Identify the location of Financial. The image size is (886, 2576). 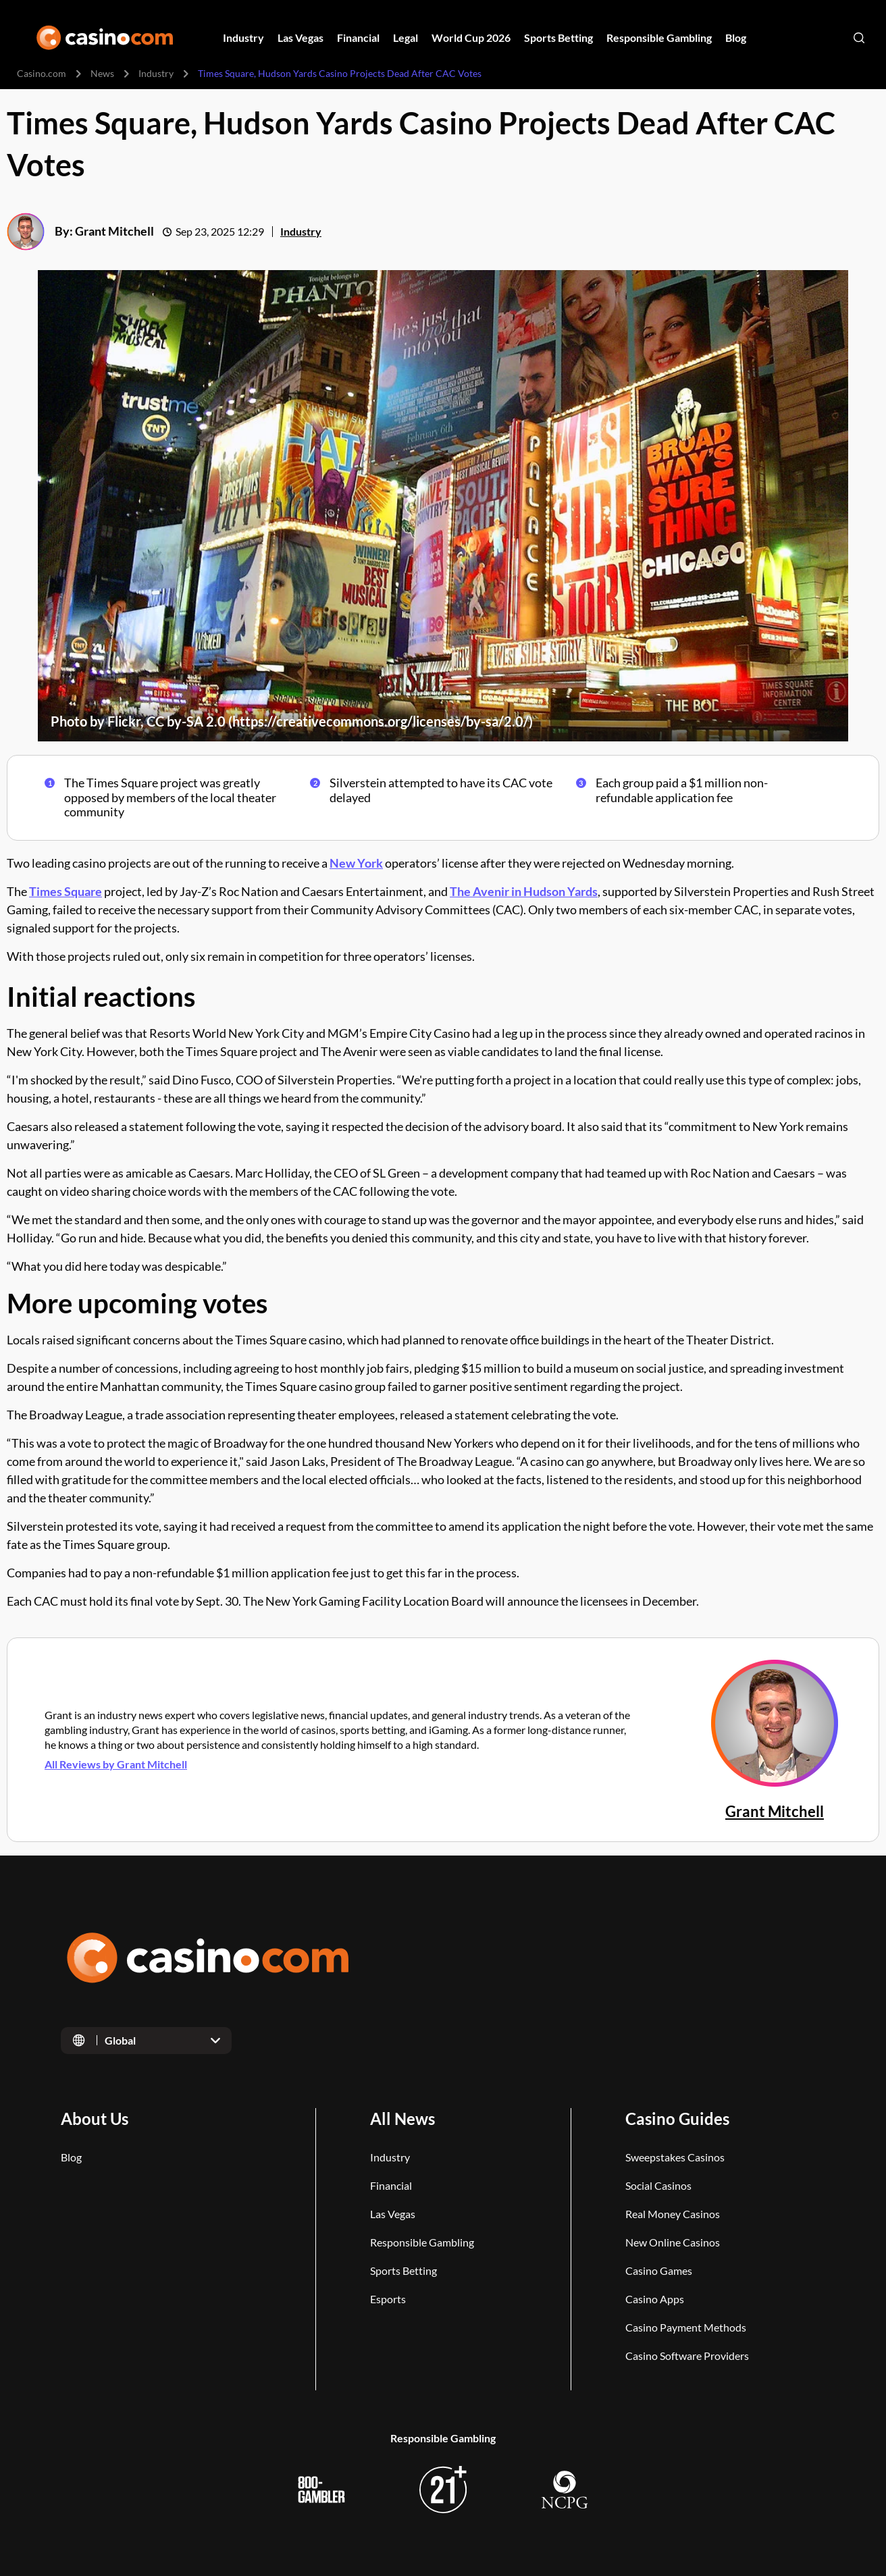
(391, 2185).